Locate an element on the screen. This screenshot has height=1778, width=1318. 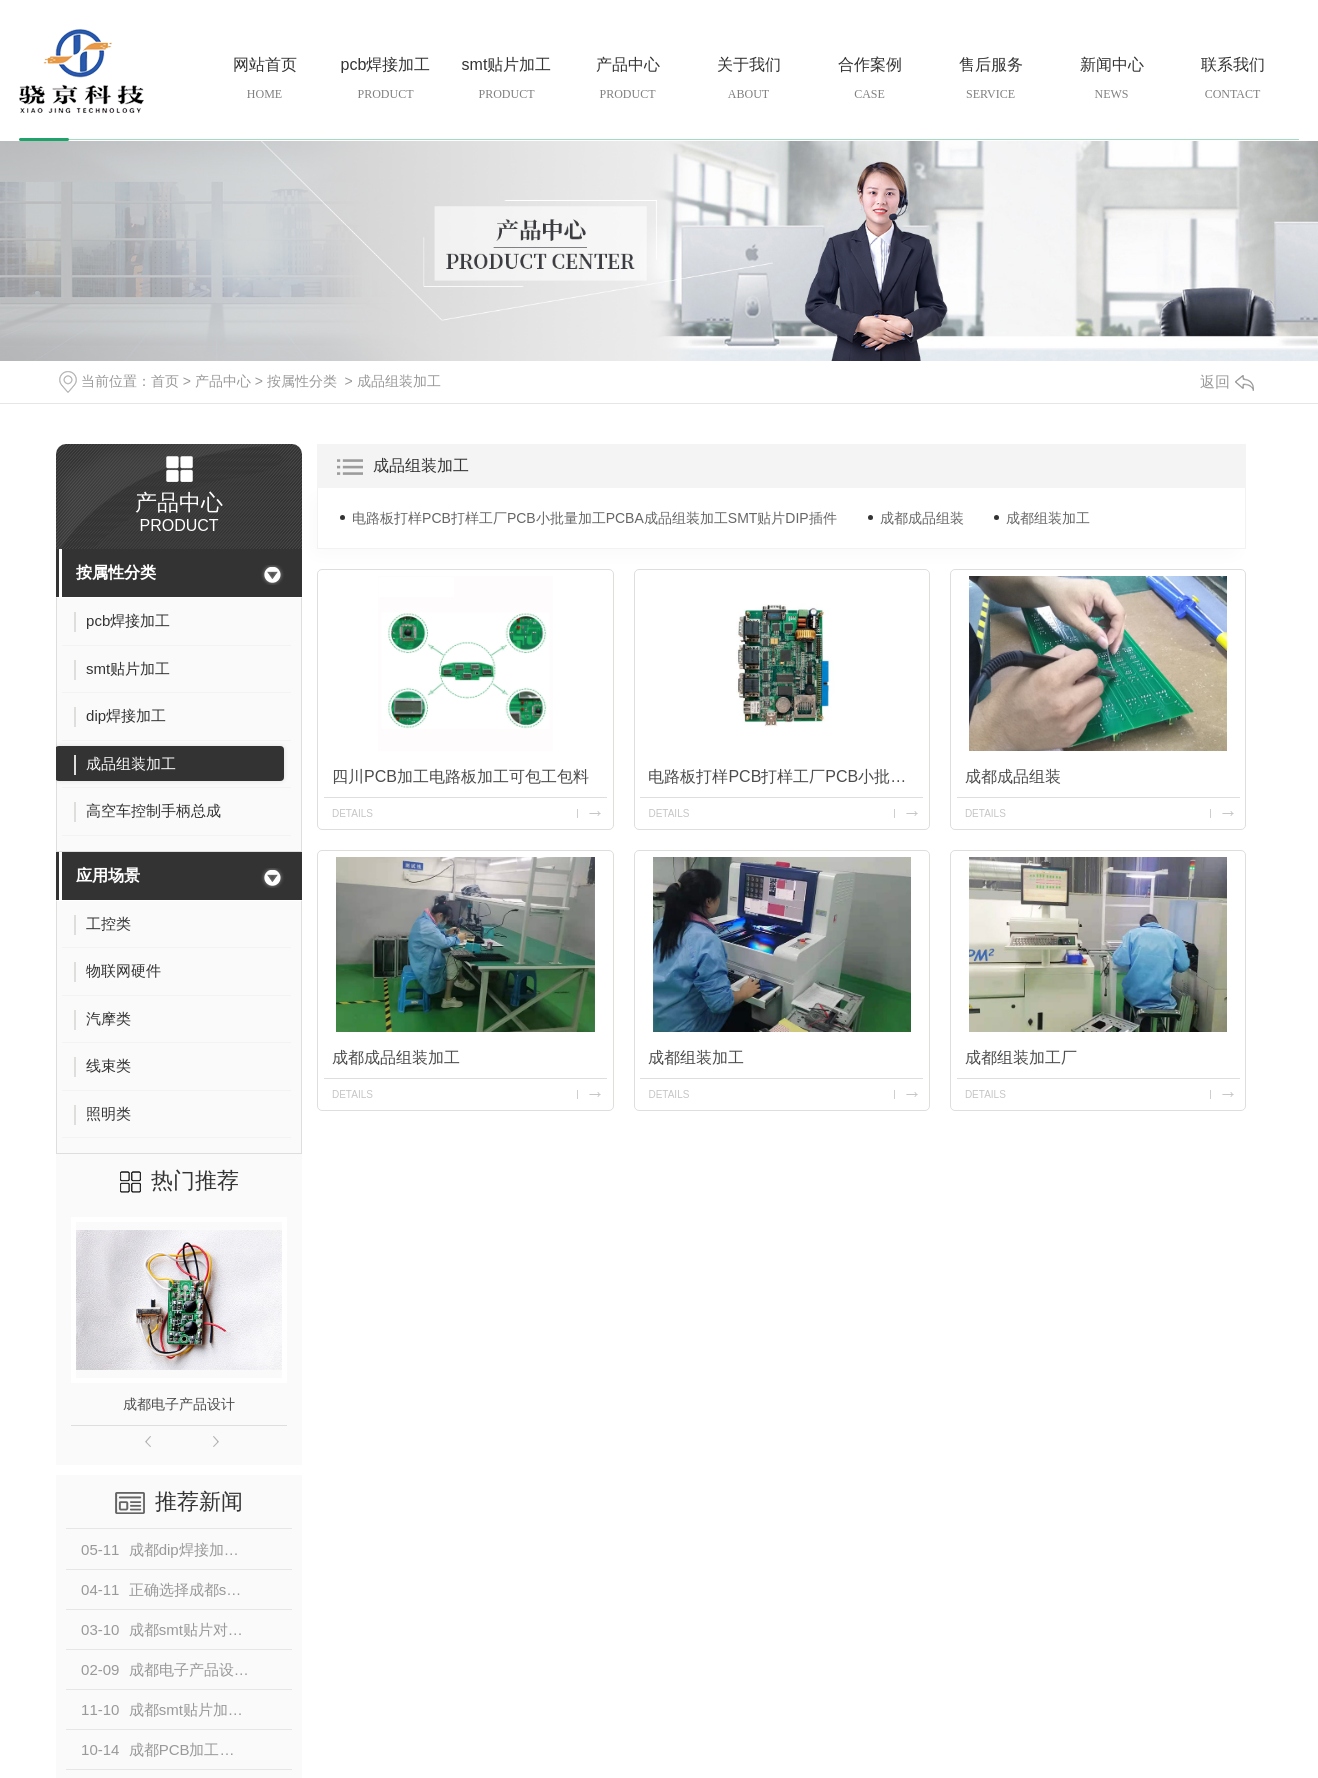
四川PCB加工电路板加工可包工包料 is located at coordinates (460, 776).